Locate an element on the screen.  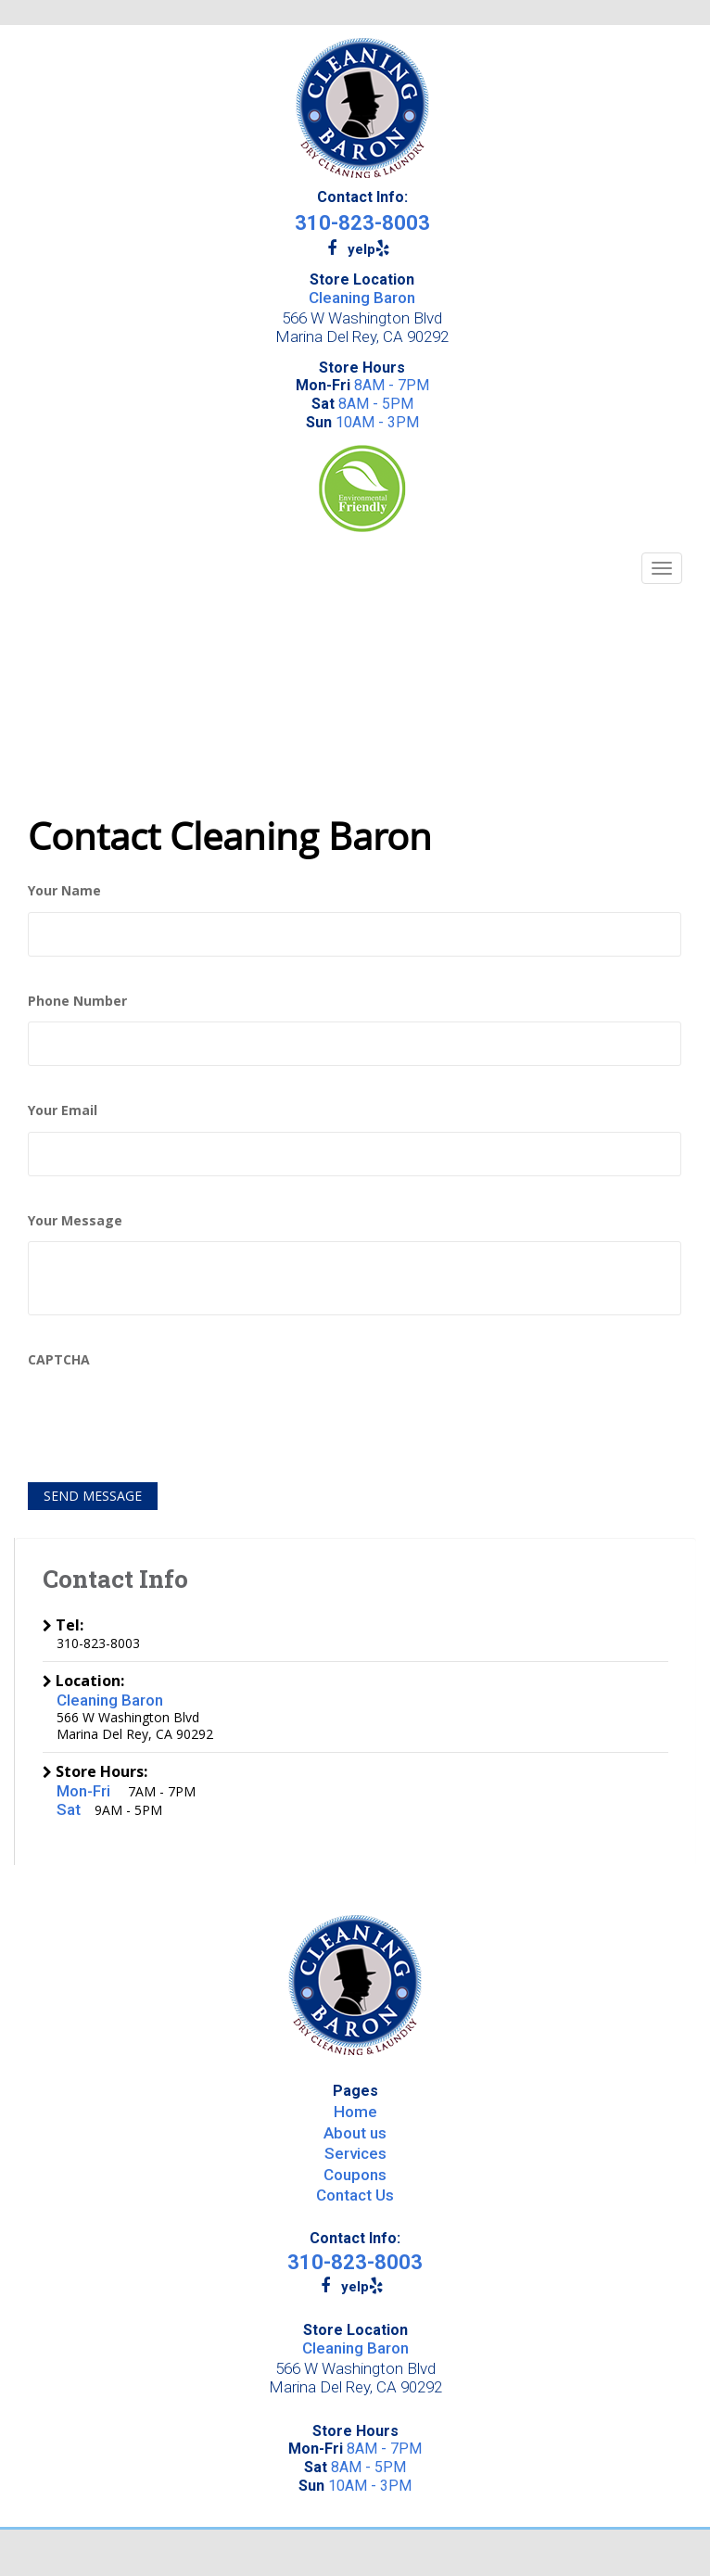
Home is located at coordinates (355, 2111).